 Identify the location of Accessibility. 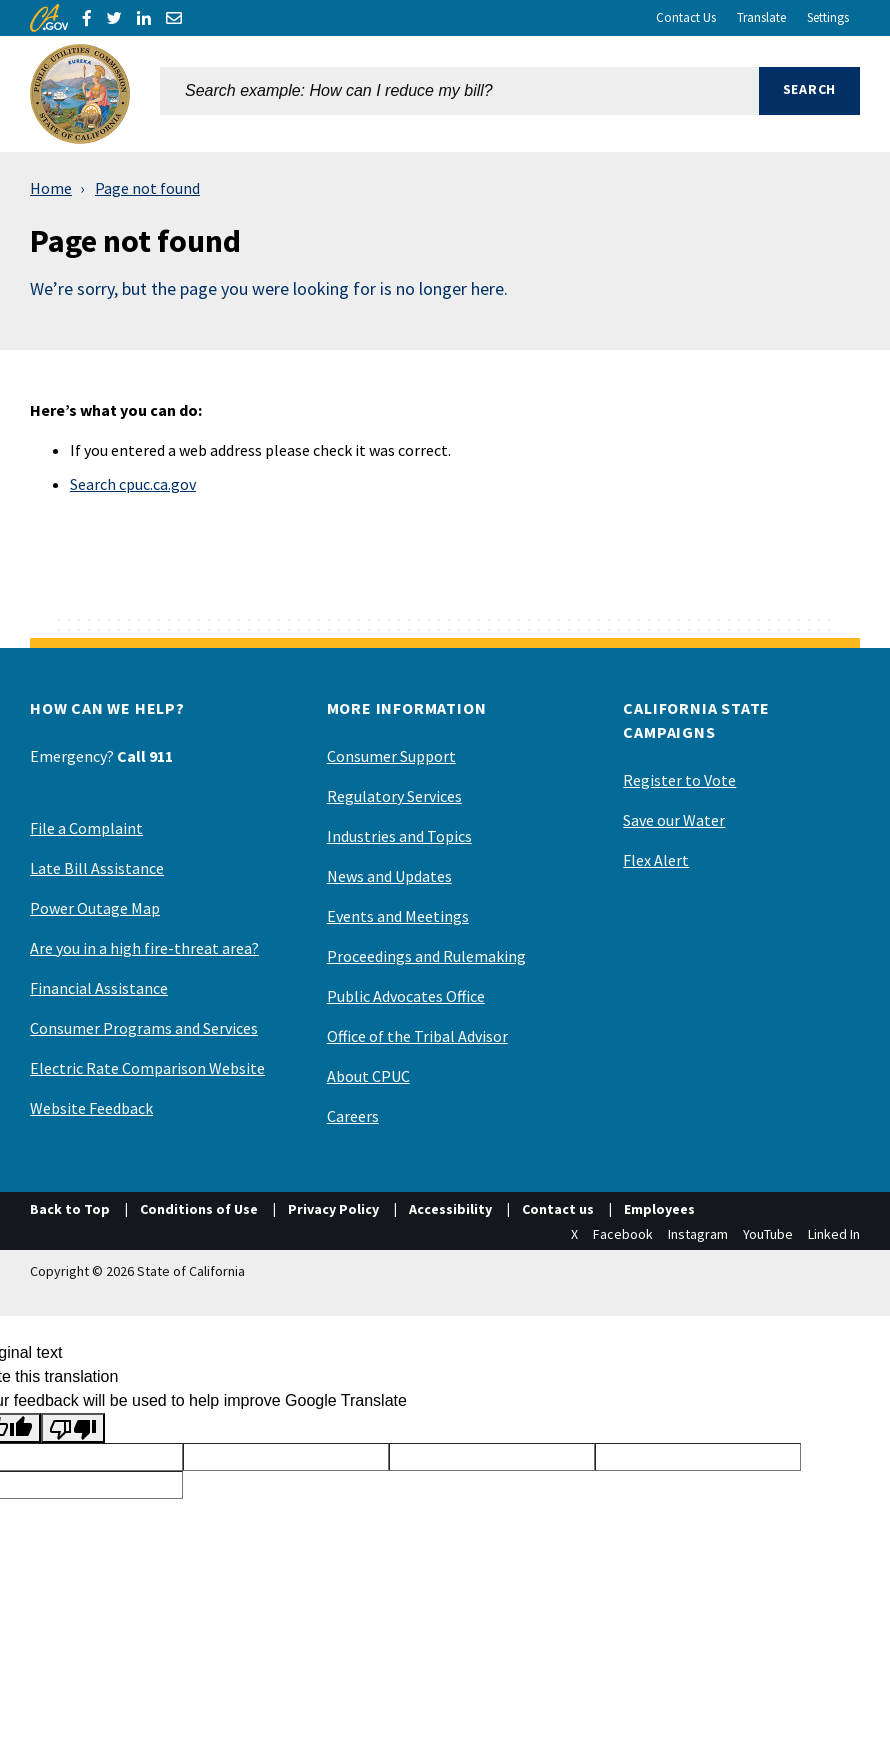
(450, 1209).